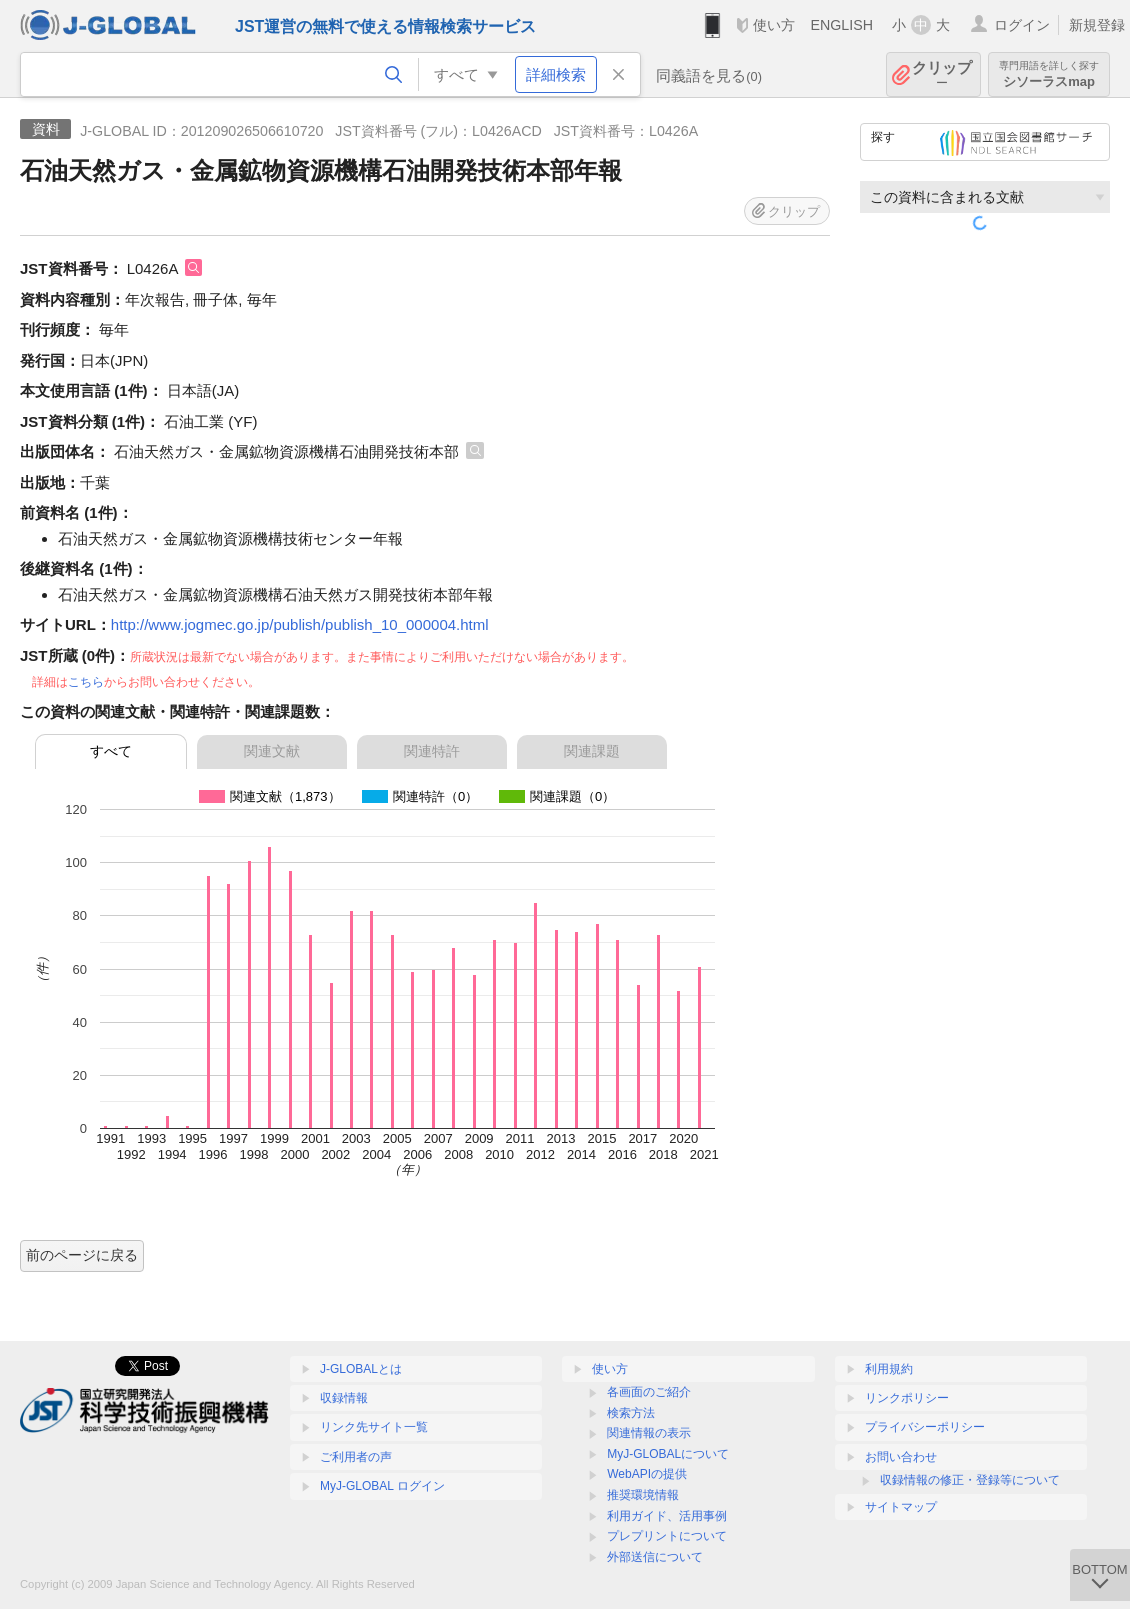 This screenshot has height=1609, width=1130. I want to click on サイトマップ, so click(901, 1507).